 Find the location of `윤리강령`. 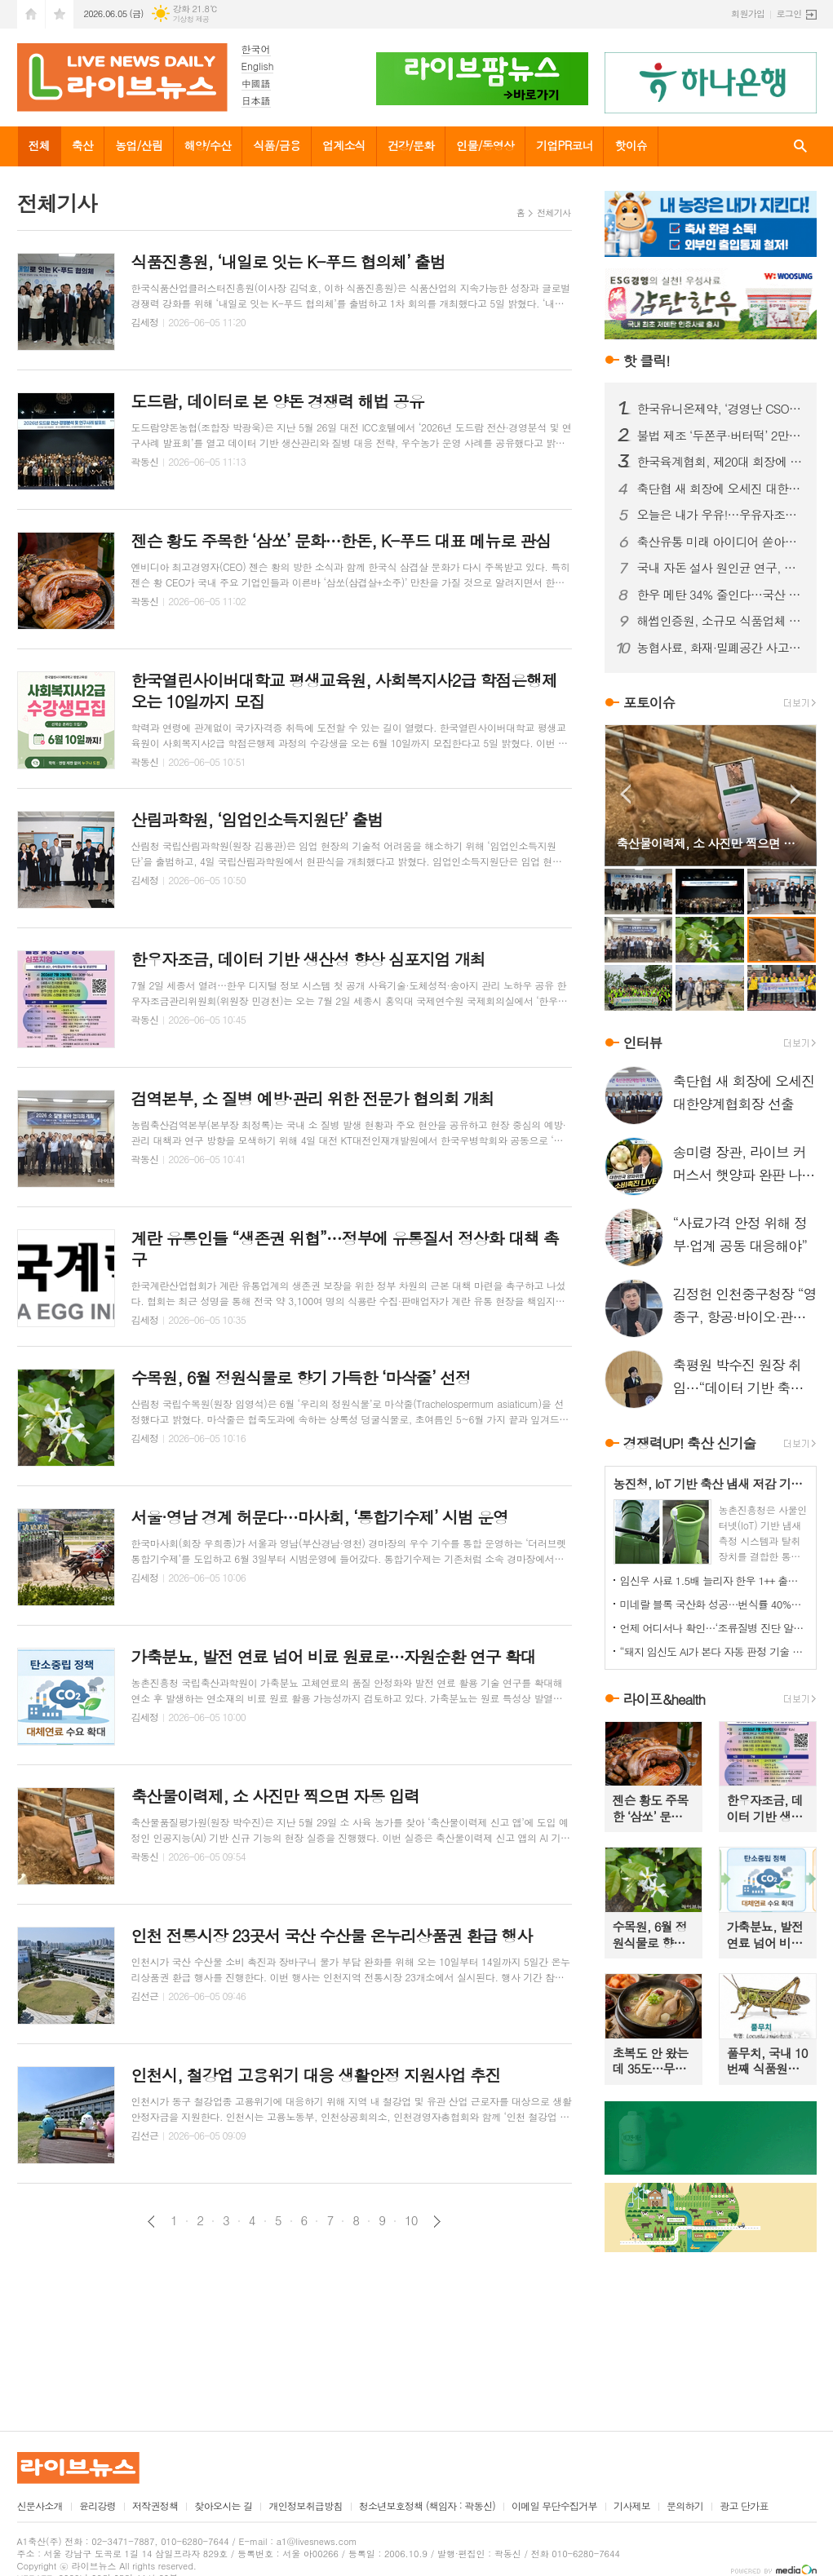

윤리강령 is located at coordinates (97, 2506).